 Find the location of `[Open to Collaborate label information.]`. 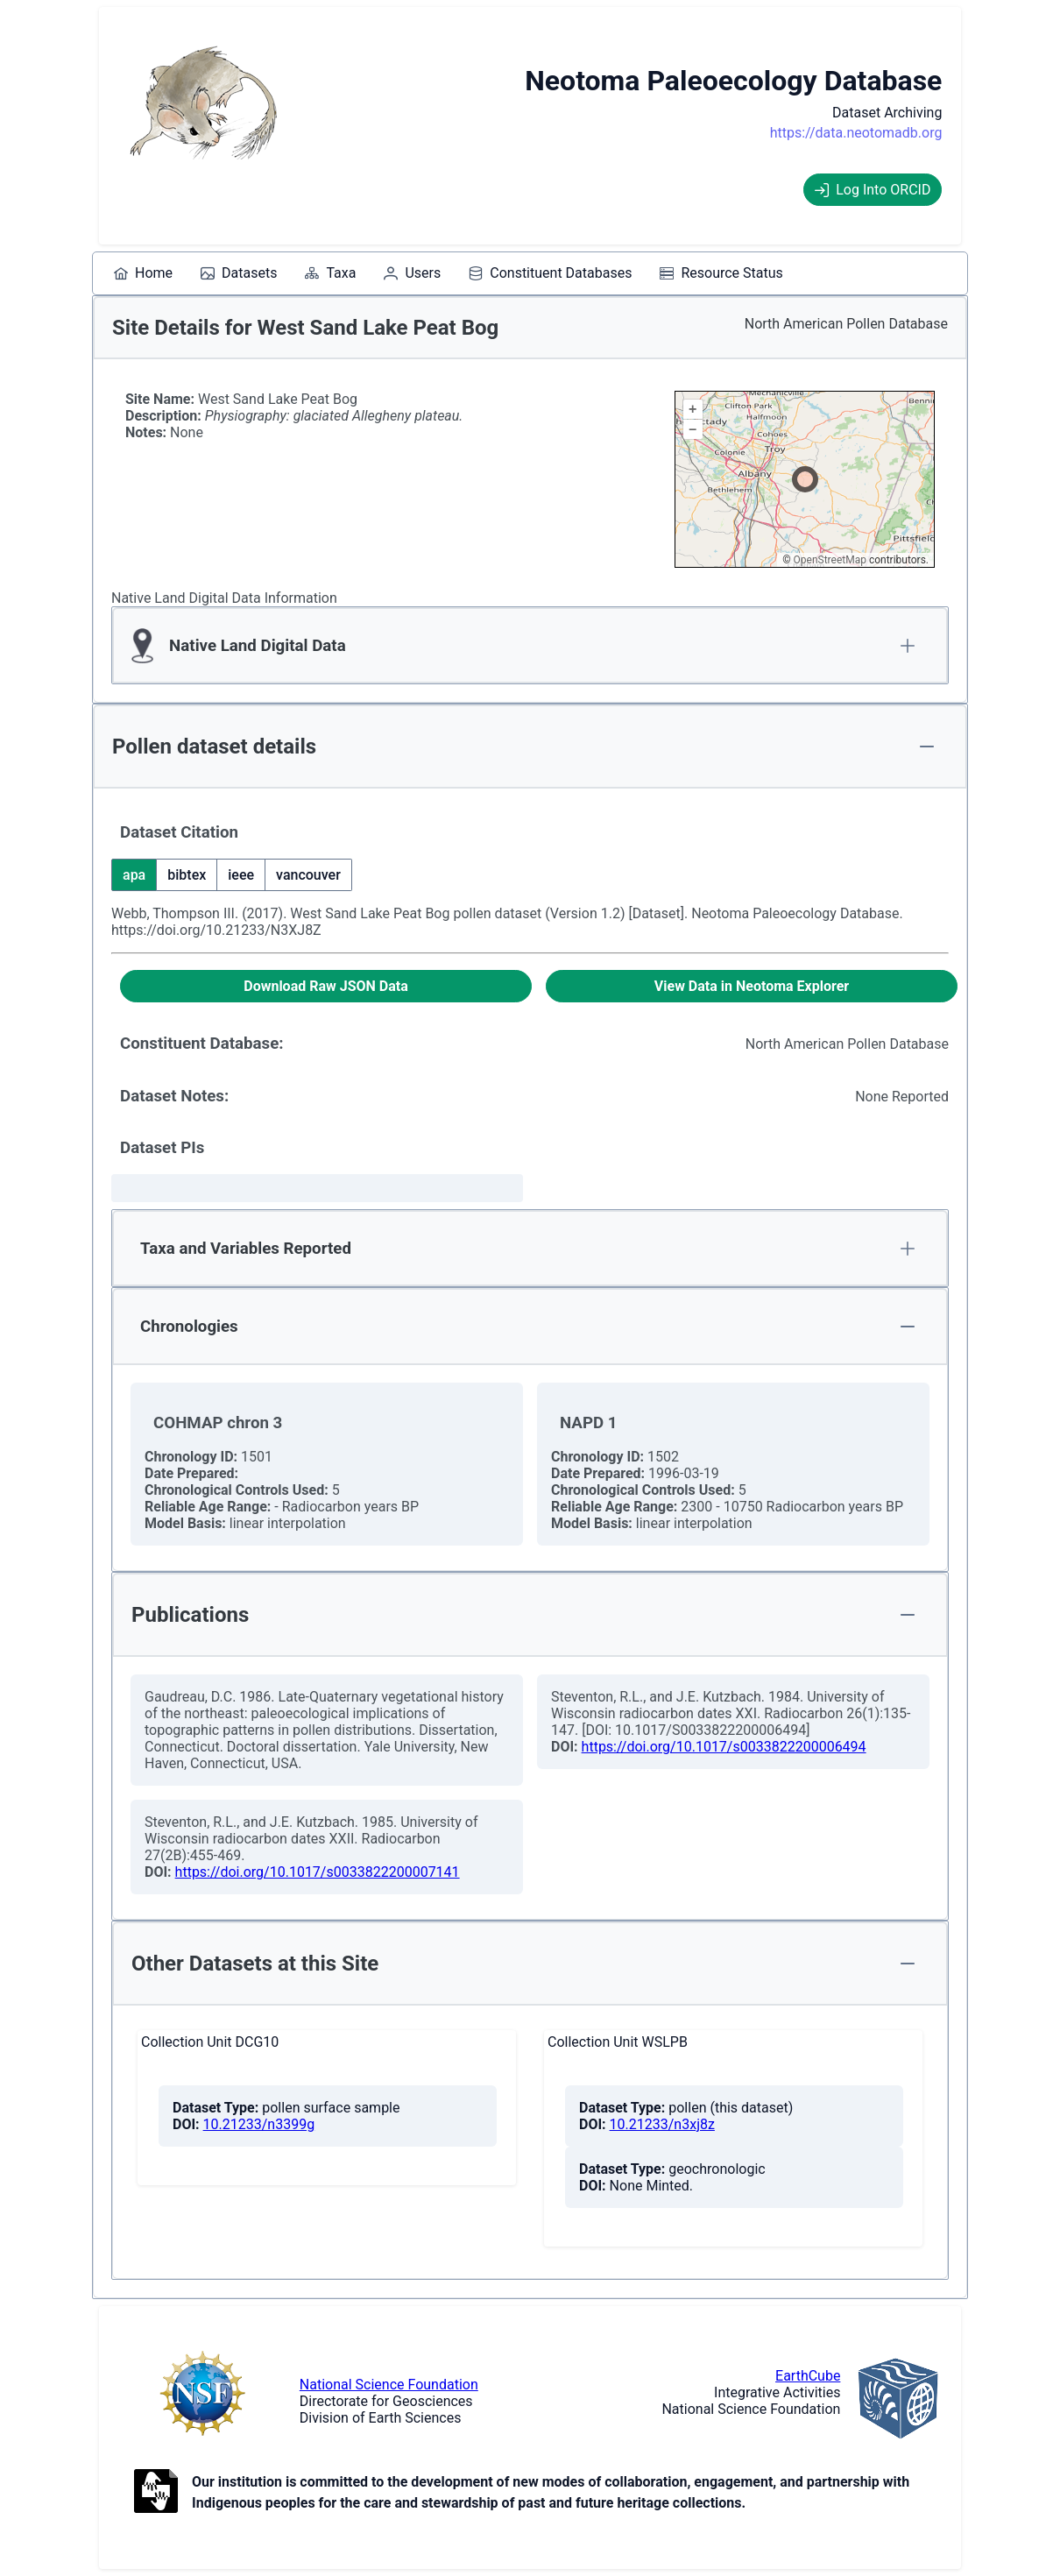

[Open to Collaborate label information.] is located at coordinates (156, 2492).